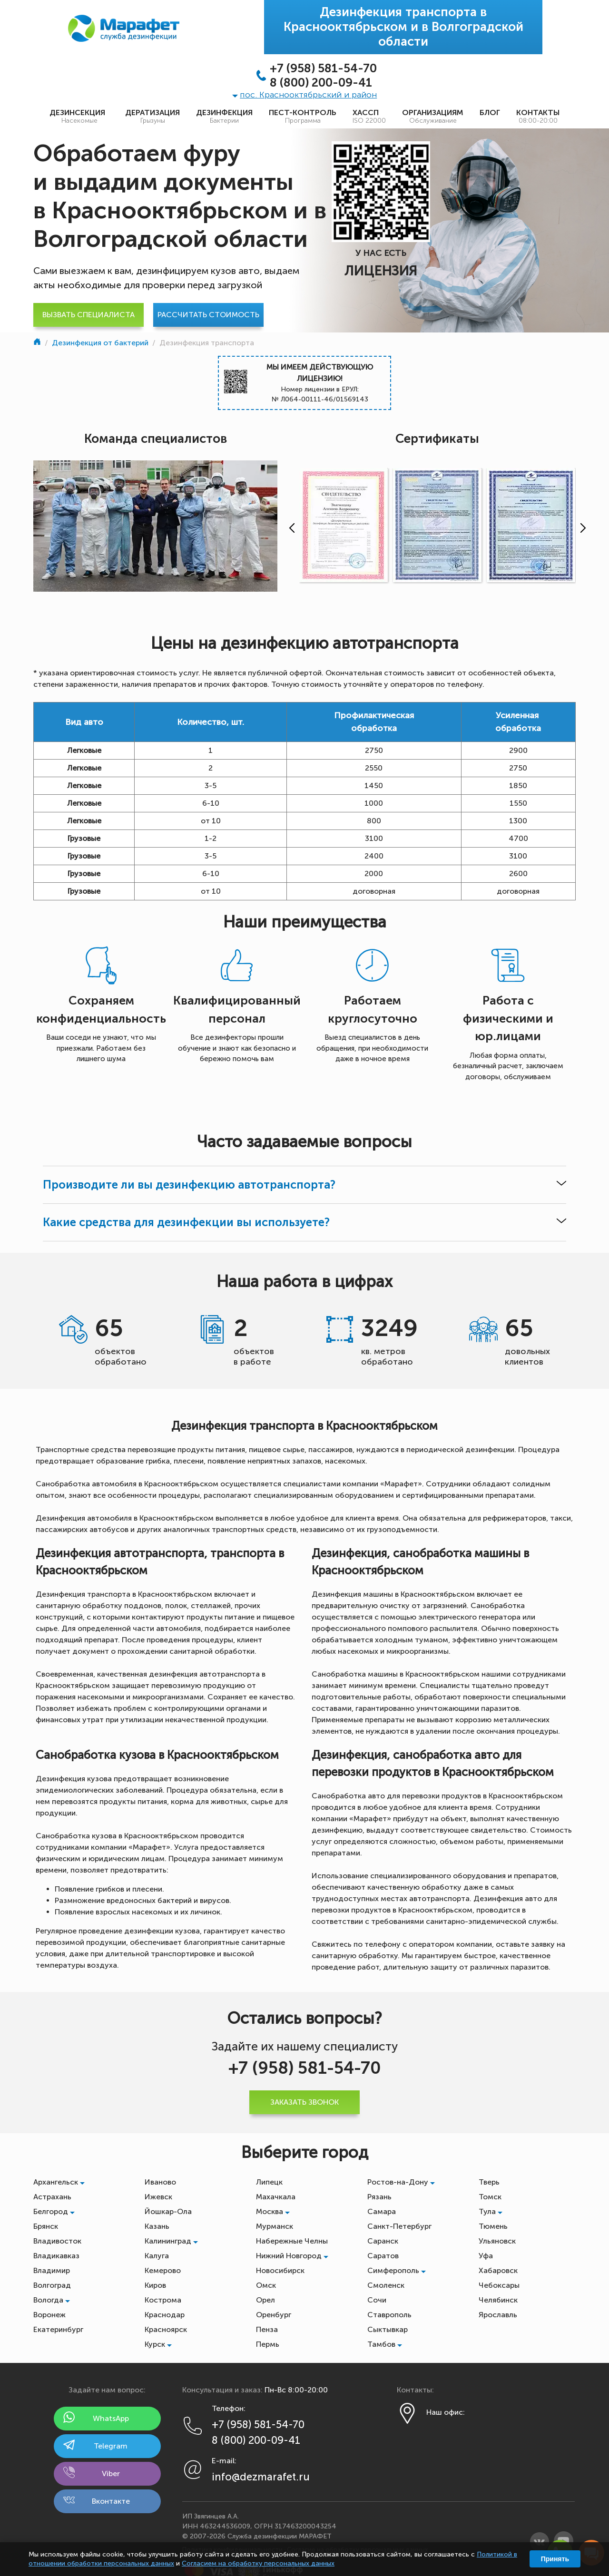  Describe the element at coordinates (302, 116) in the screenshot. I see `Пест-контроль` at that location.